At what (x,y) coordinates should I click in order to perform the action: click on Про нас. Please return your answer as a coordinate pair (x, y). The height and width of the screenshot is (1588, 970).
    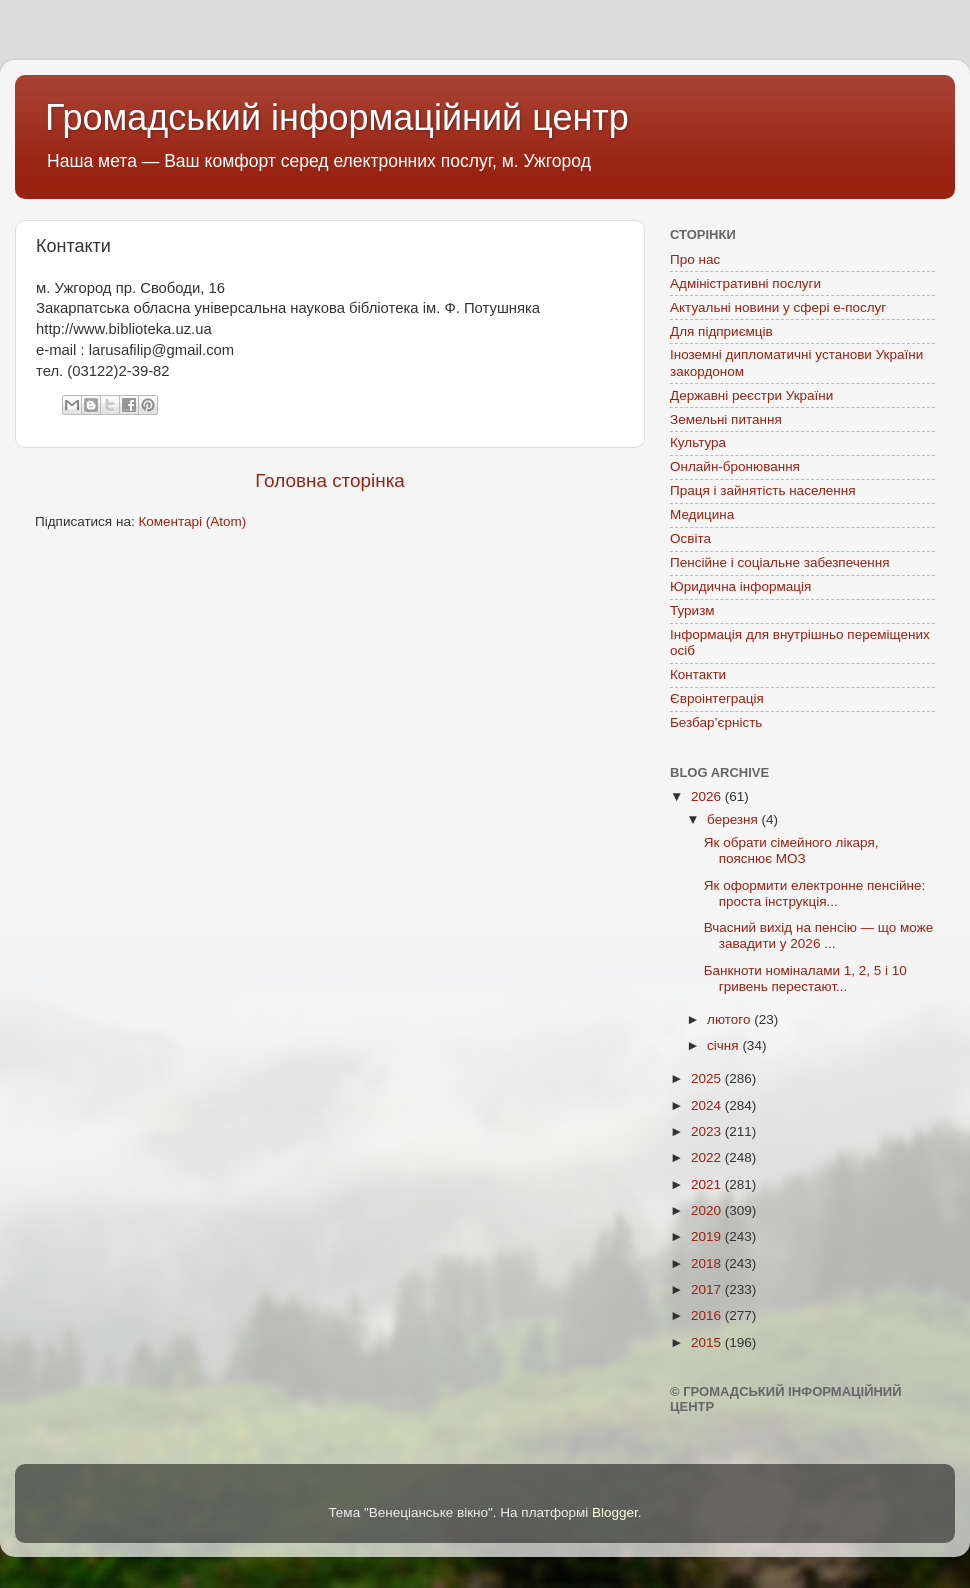
    Looking at the image, I should click on (695, 259).